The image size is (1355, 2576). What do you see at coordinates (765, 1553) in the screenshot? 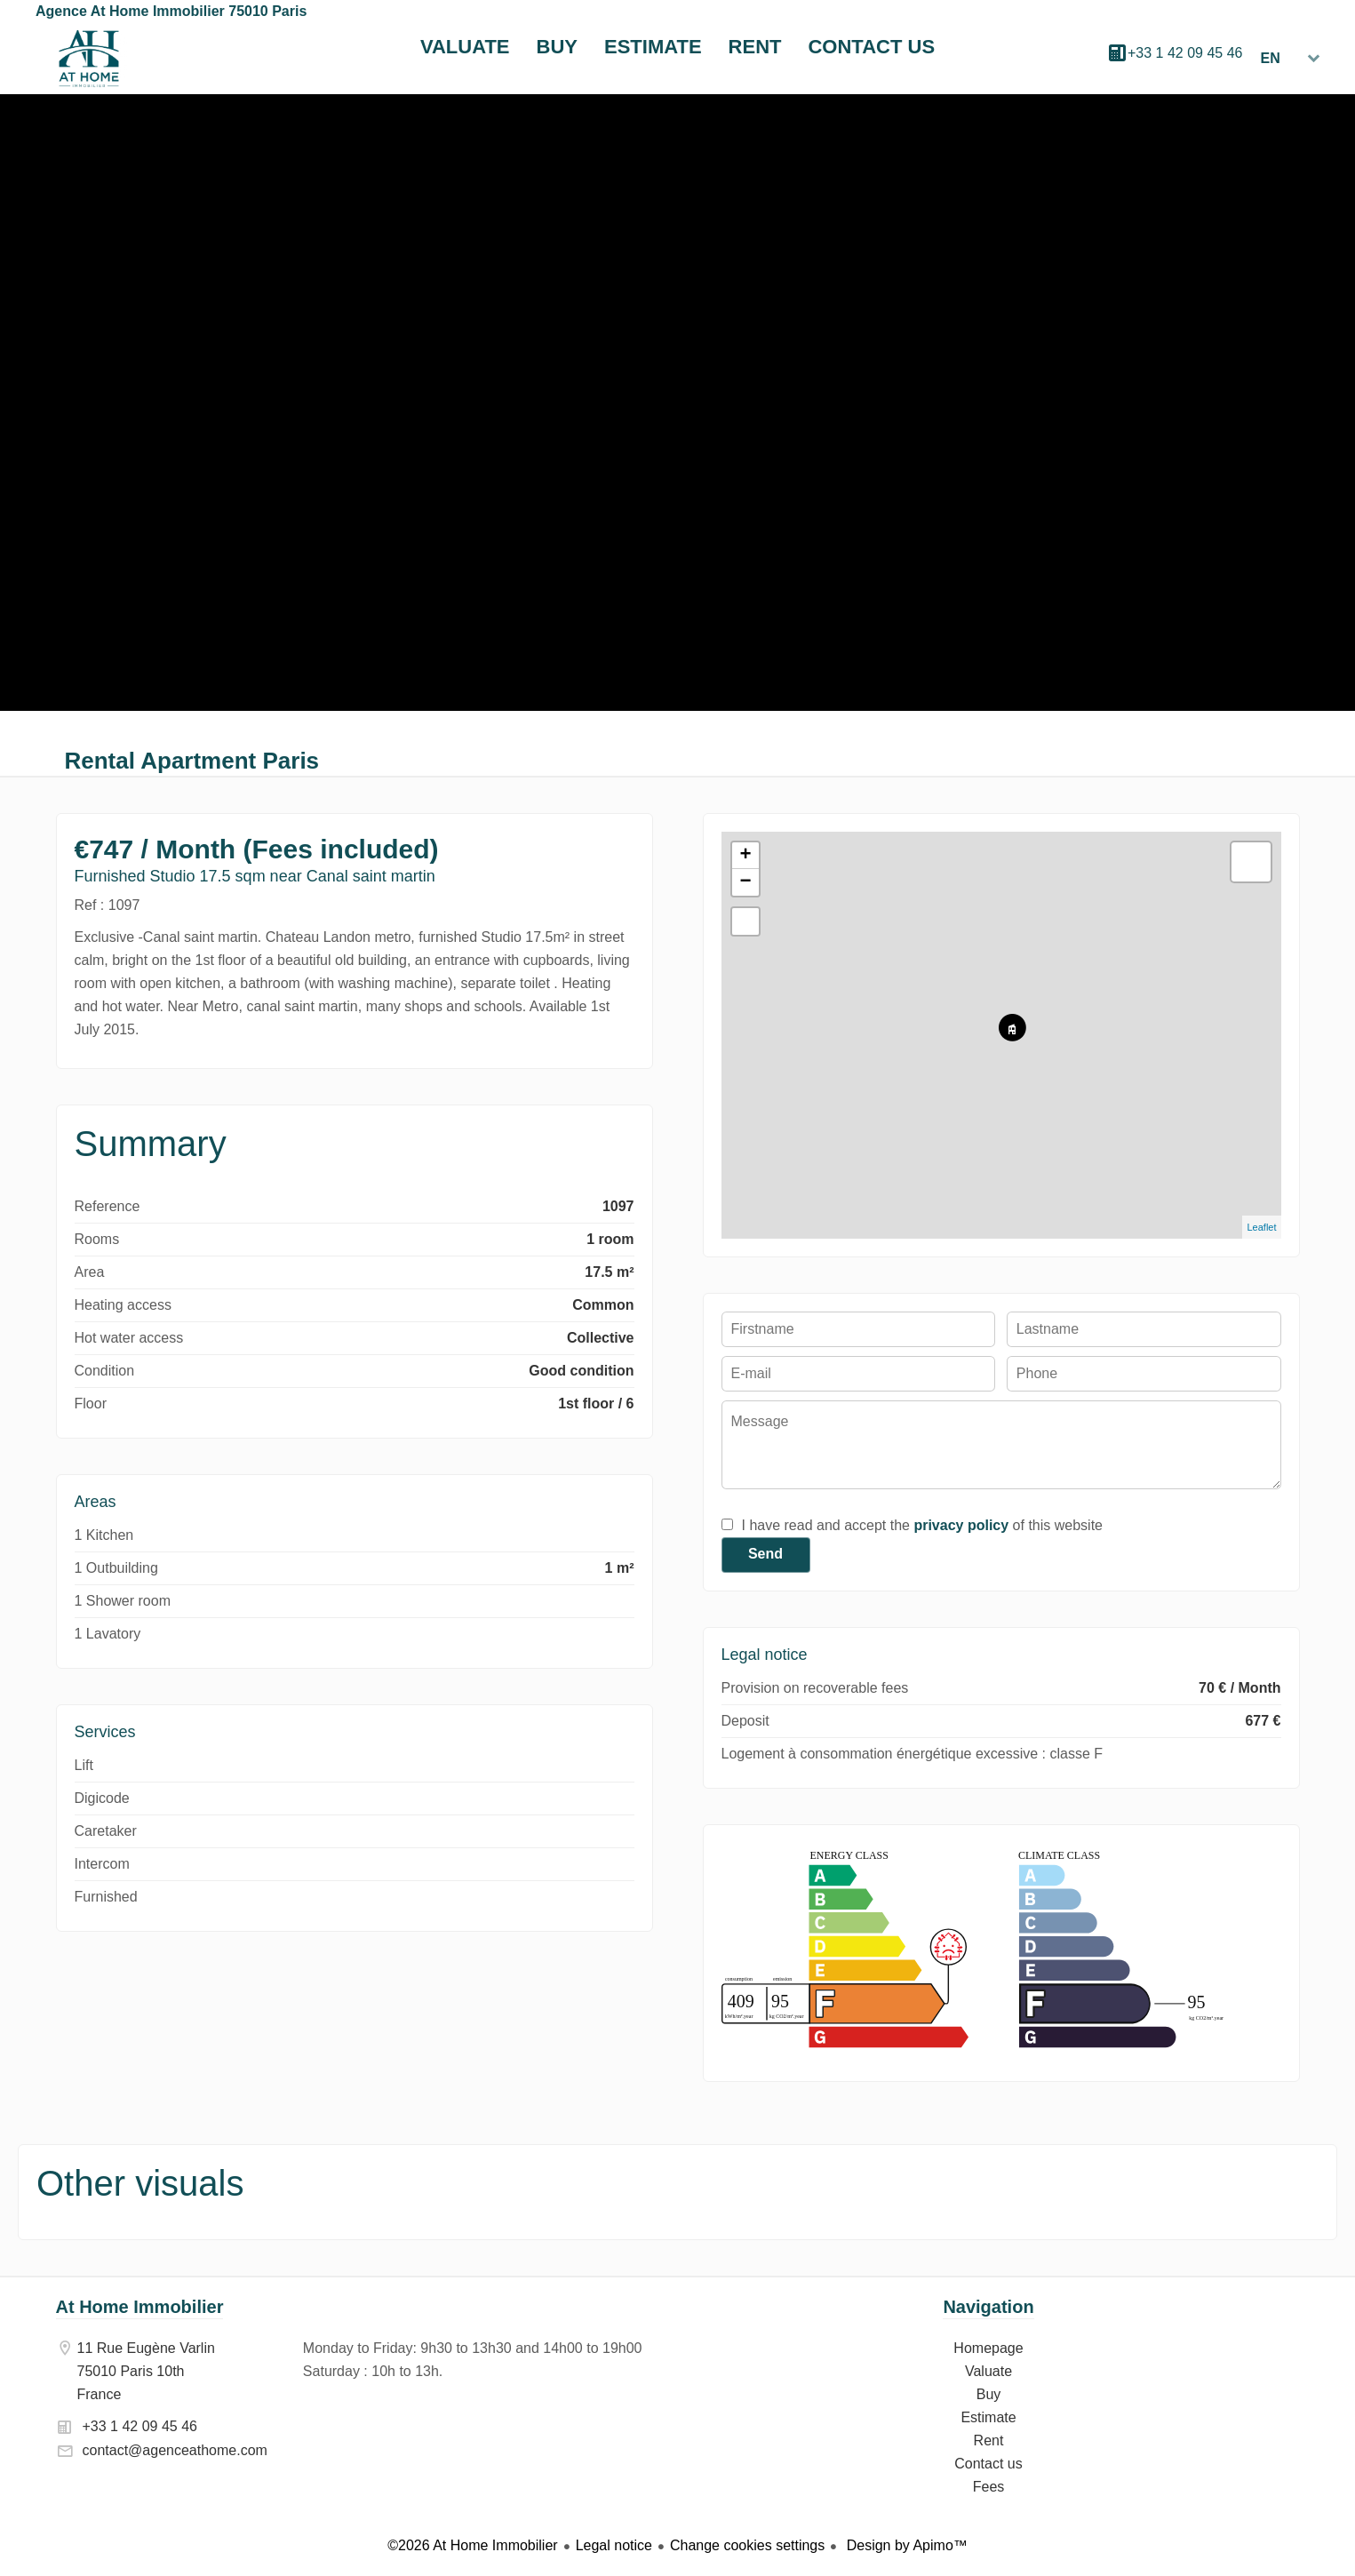
I see `Send` at bounding box center [765, 1553].